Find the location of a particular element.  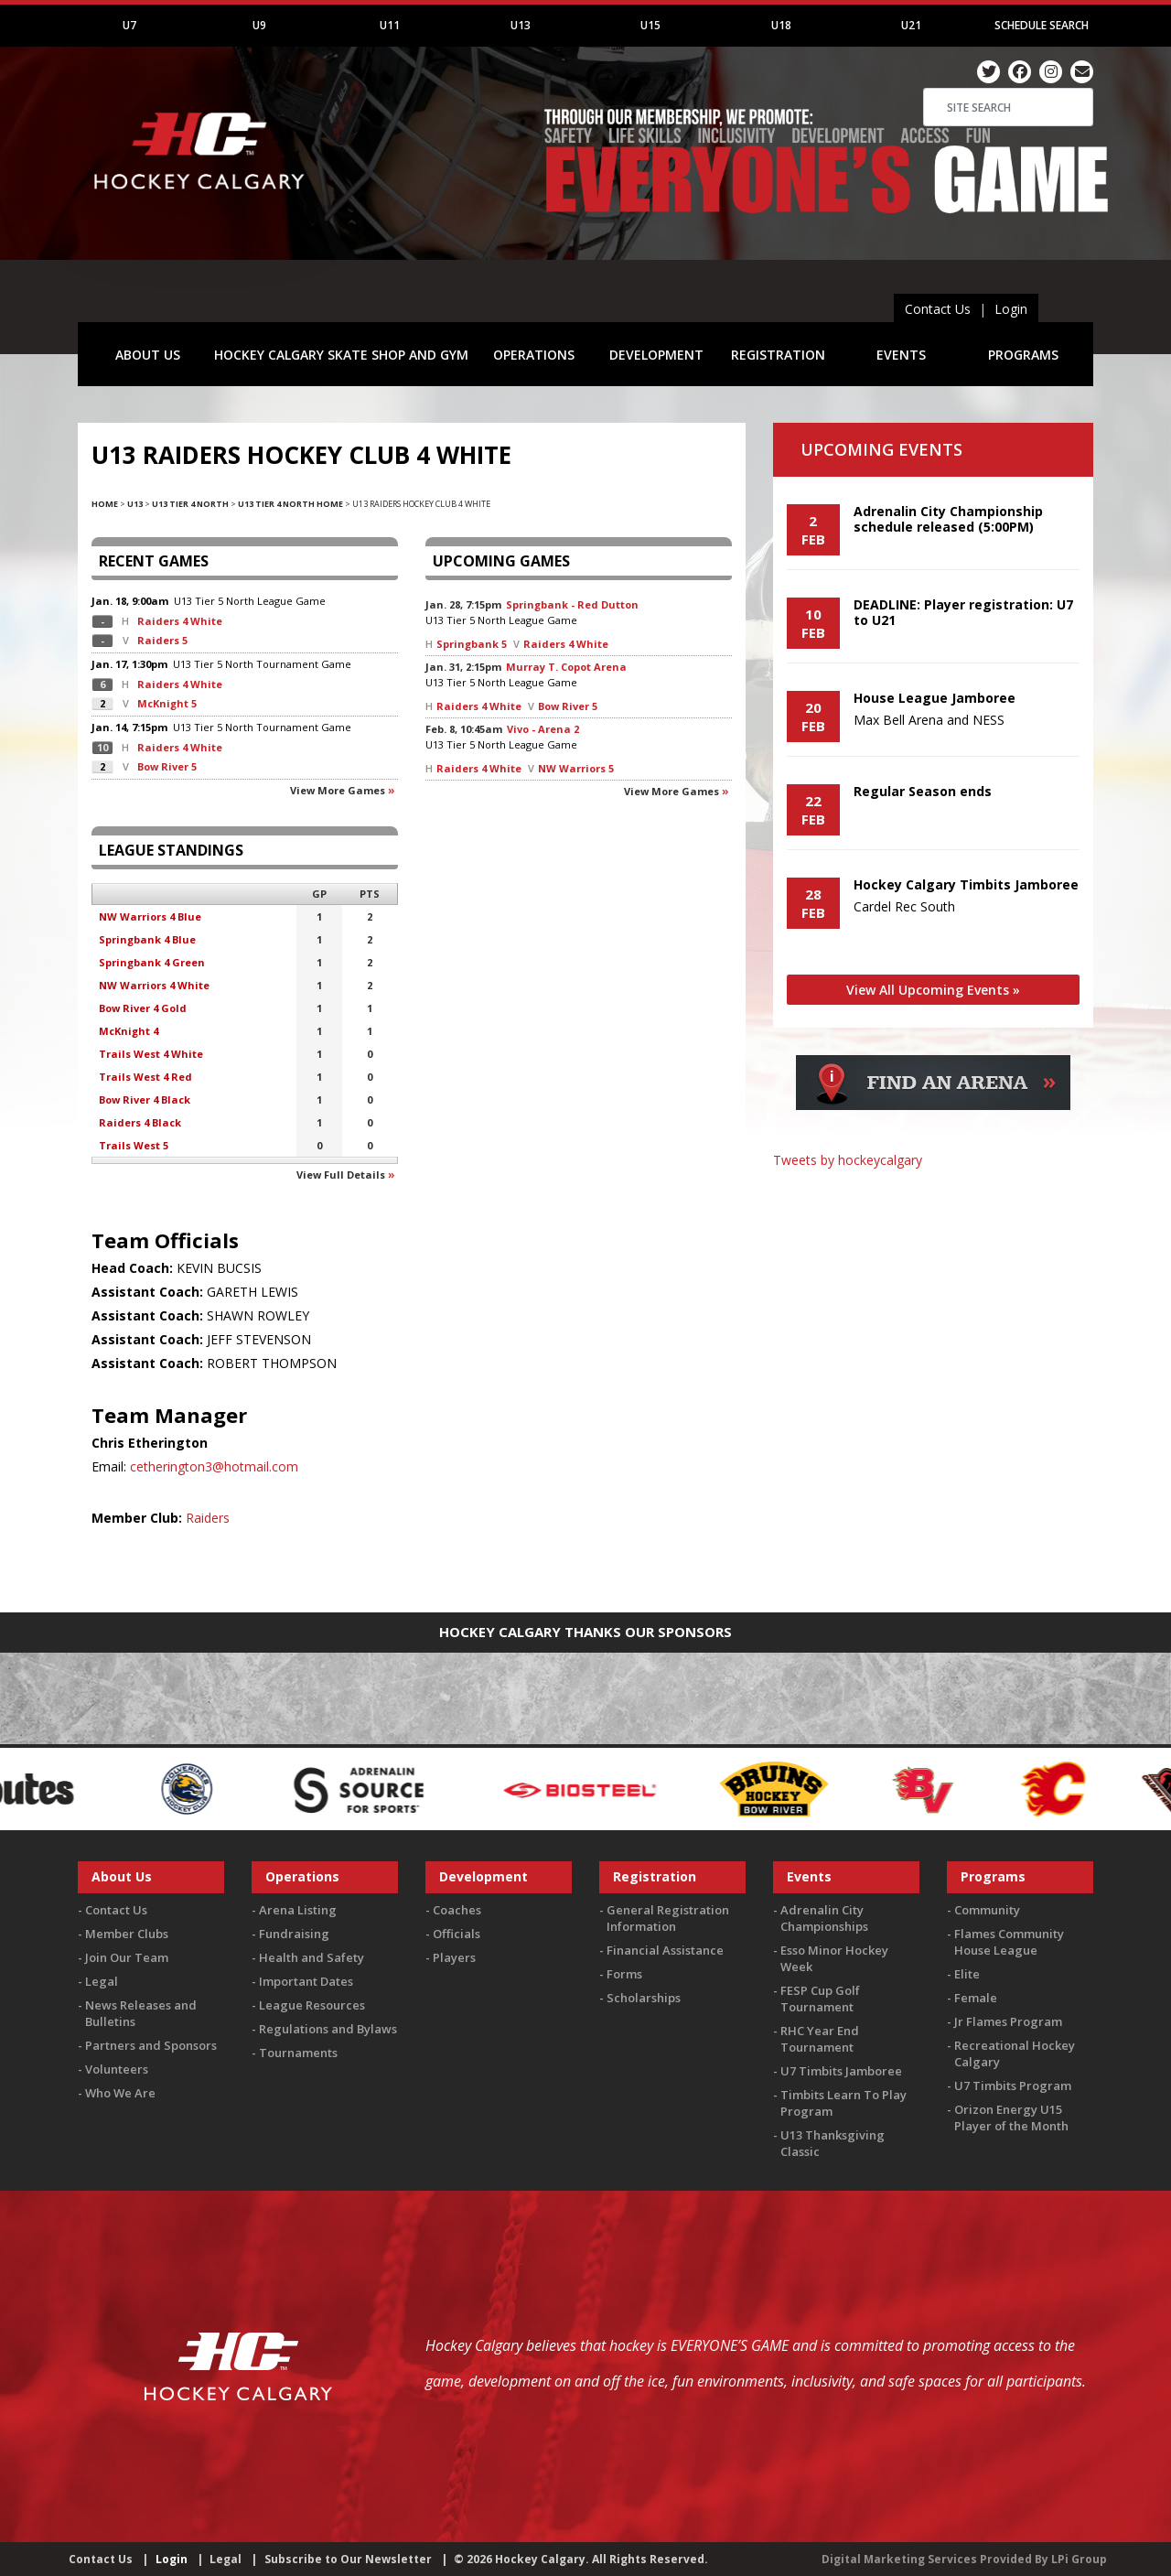

HOCKEY CALGARY SKATE SHOP AND GYM [button] is located at coordinates (341, 354).